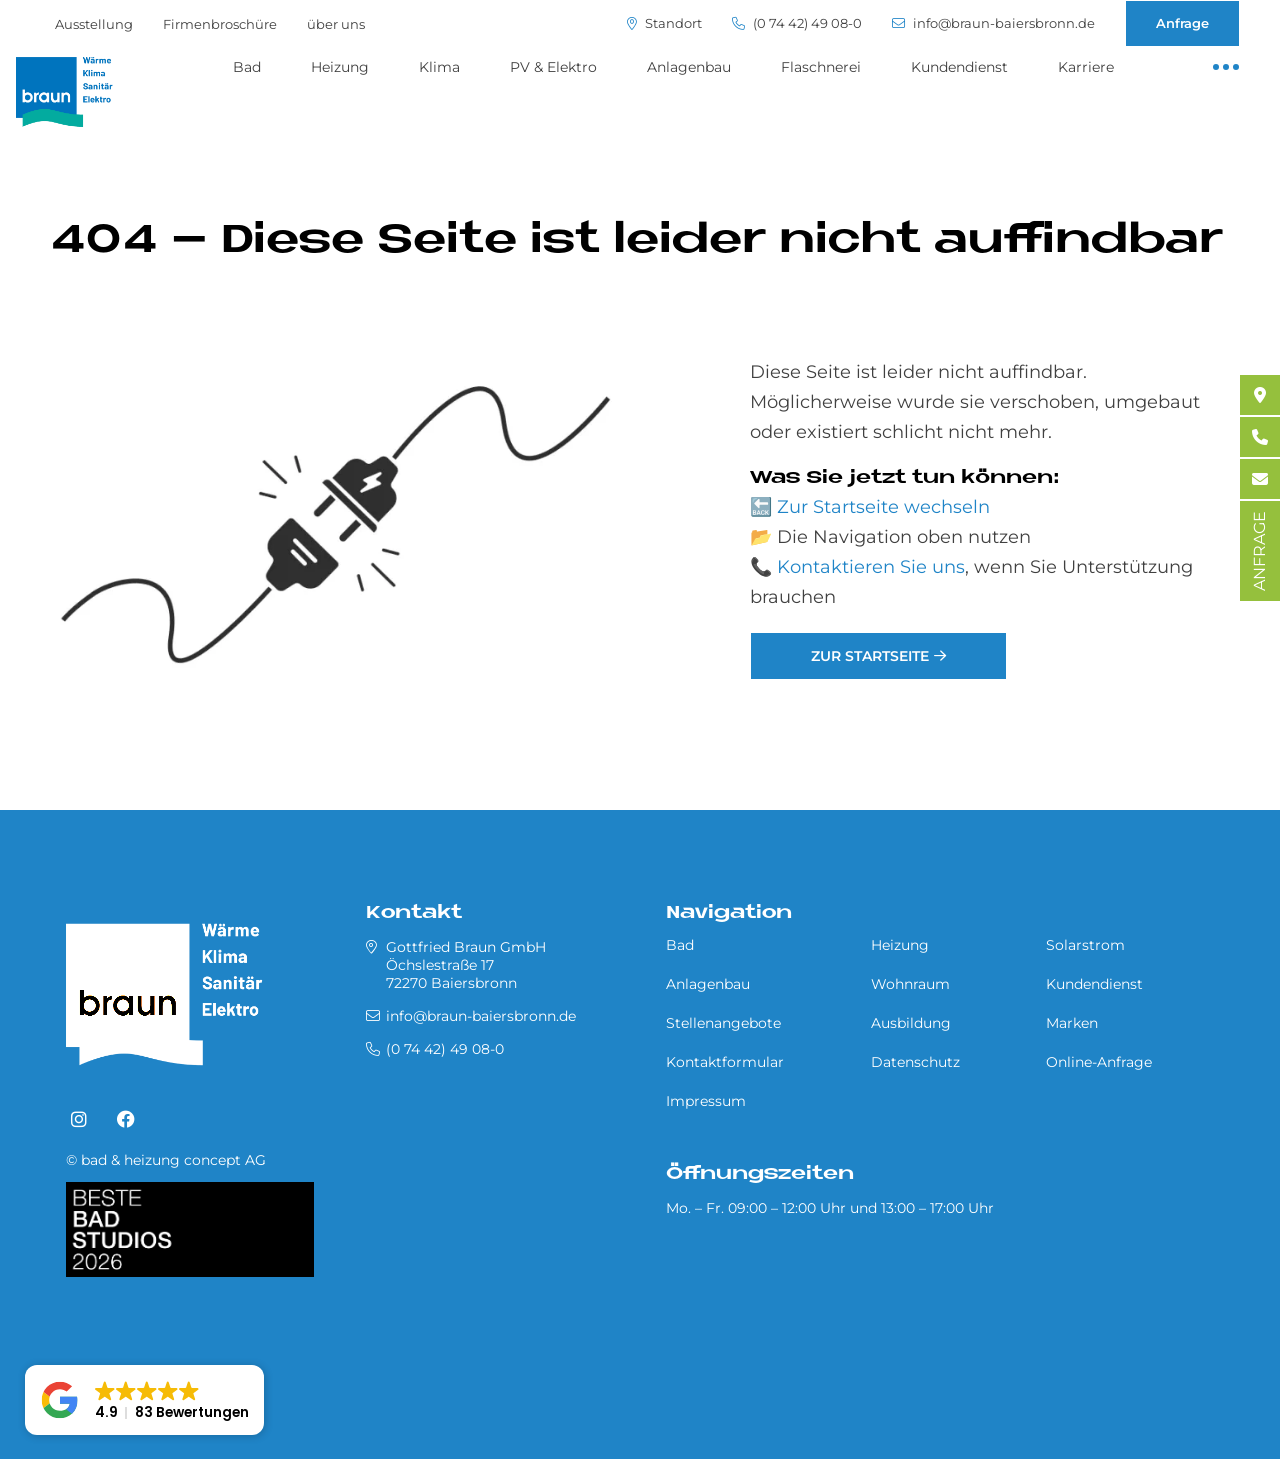 The image size is (1280, 1460). What do you see at coordinates (870, 656) in the screenshot?
I see `Zur Startseite` at bounding box center [870, 656].